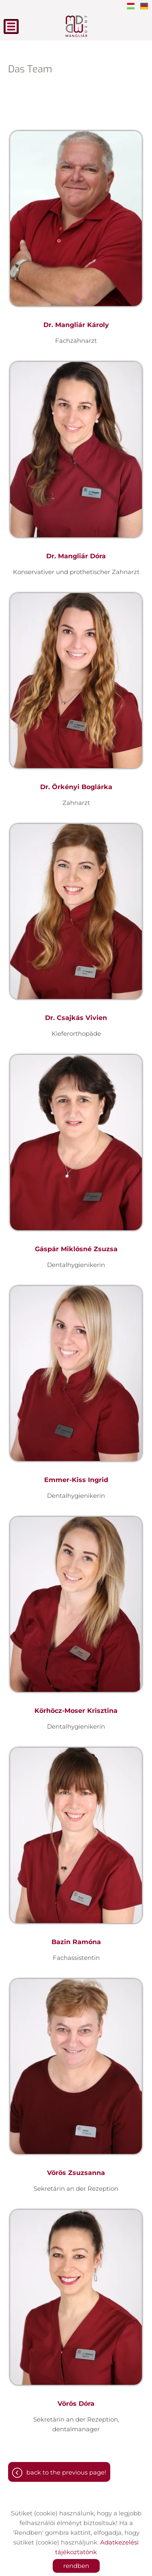  I want to click on Dr. Örkényi Boglárka, so click(76, 787).